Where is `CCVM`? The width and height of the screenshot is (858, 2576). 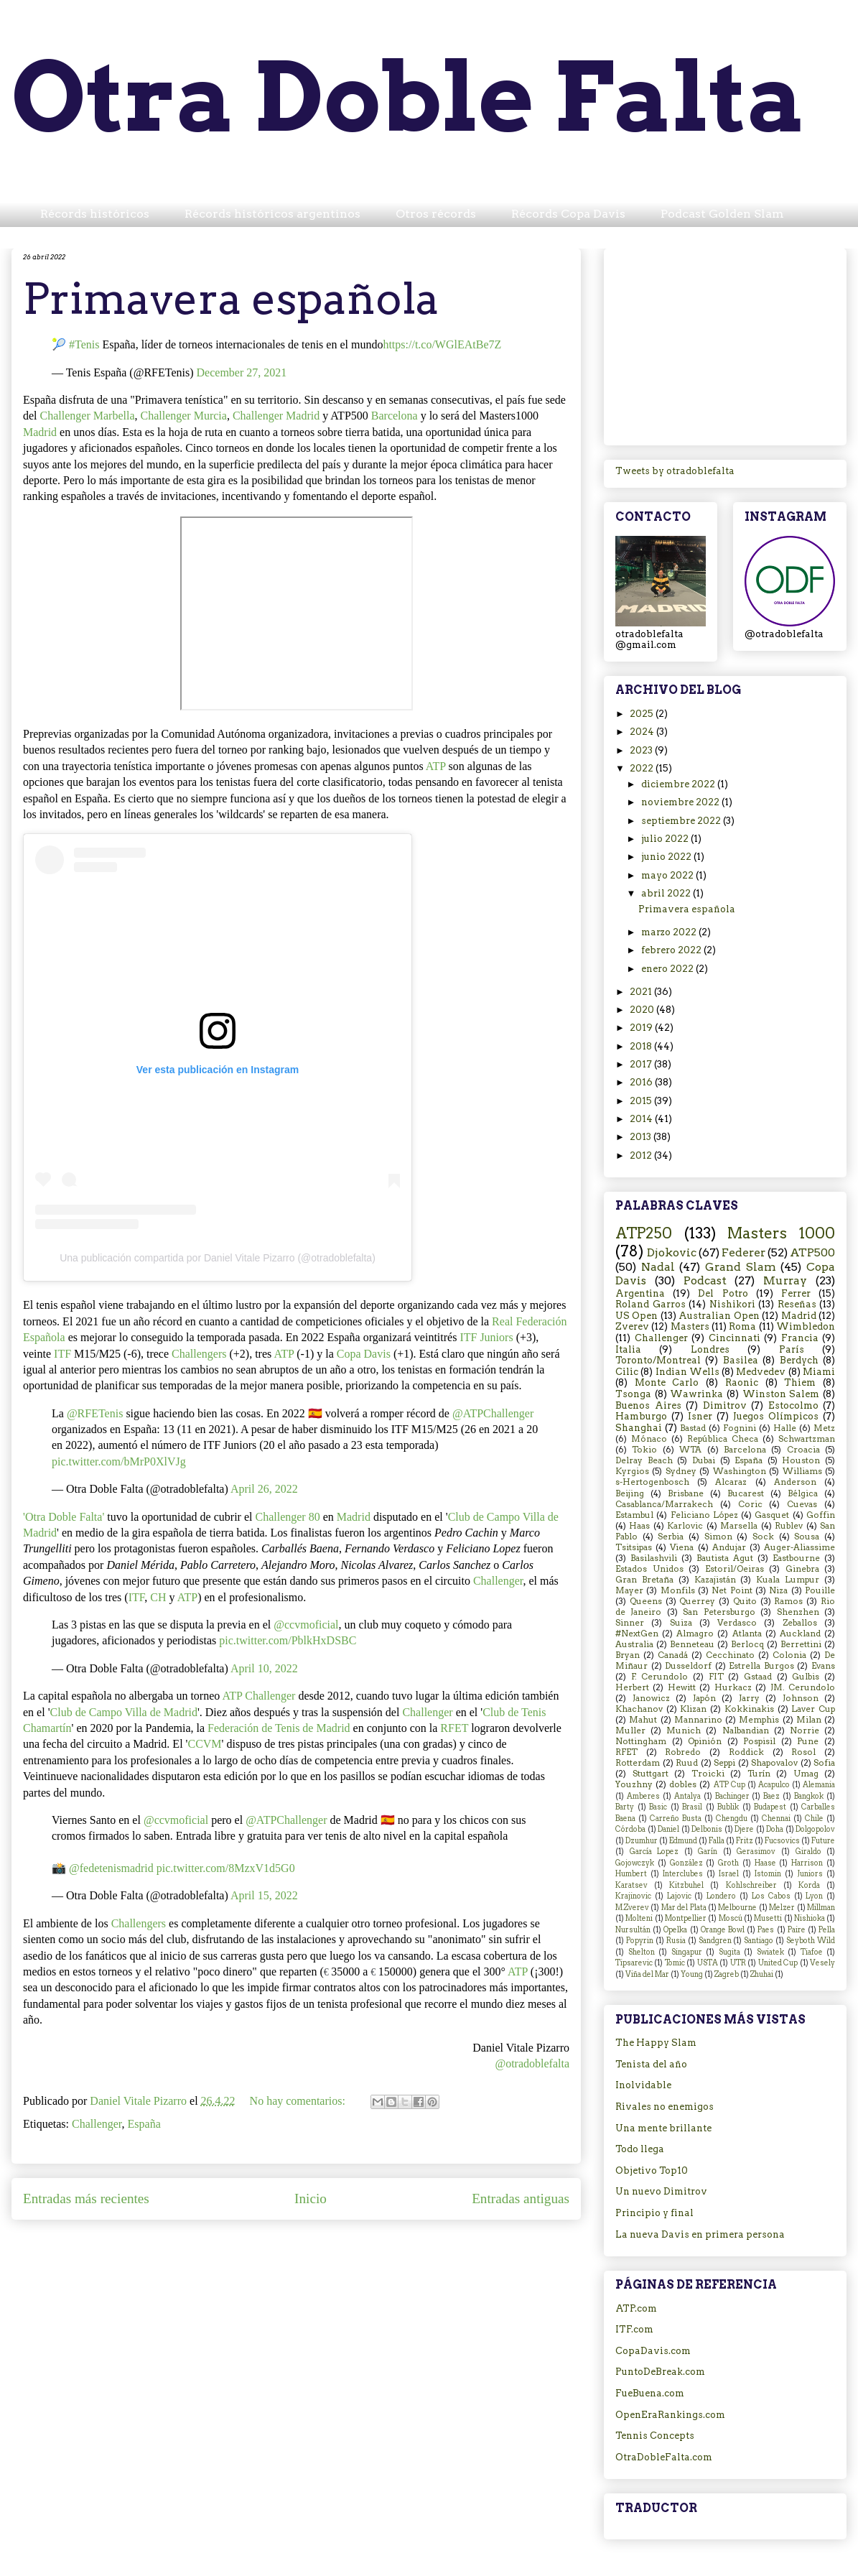 CCVM is located at coordinates (204, 1744).